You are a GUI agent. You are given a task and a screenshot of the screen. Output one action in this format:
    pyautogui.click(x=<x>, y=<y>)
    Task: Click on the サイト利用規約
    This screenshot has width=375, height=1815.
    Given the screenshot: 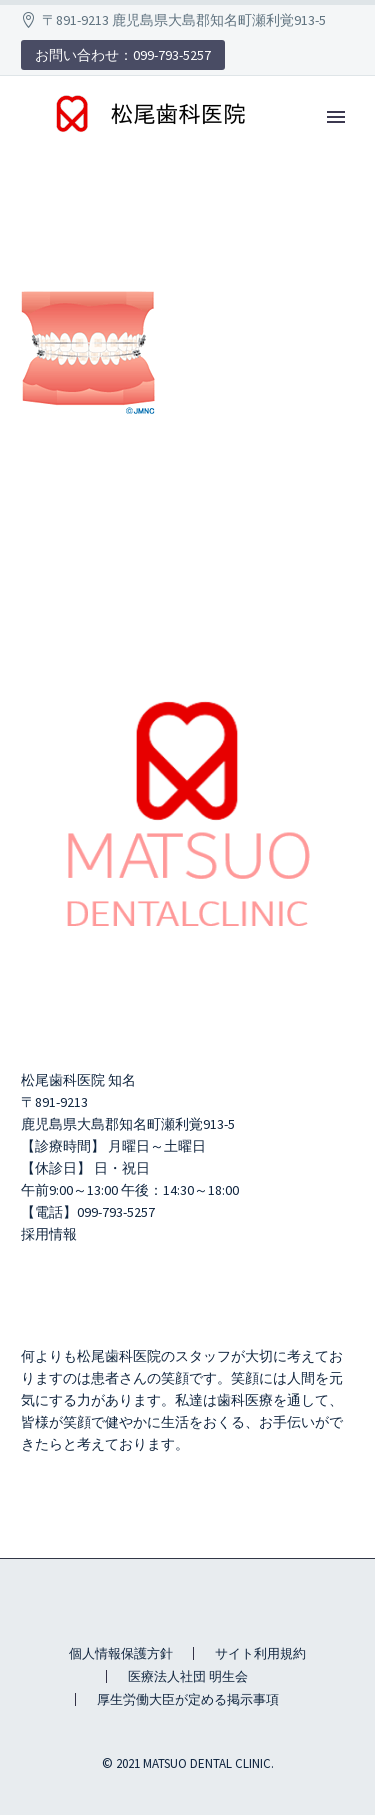 What is the action you would take?
    pyautogui.click(x=260, y=1653)
    